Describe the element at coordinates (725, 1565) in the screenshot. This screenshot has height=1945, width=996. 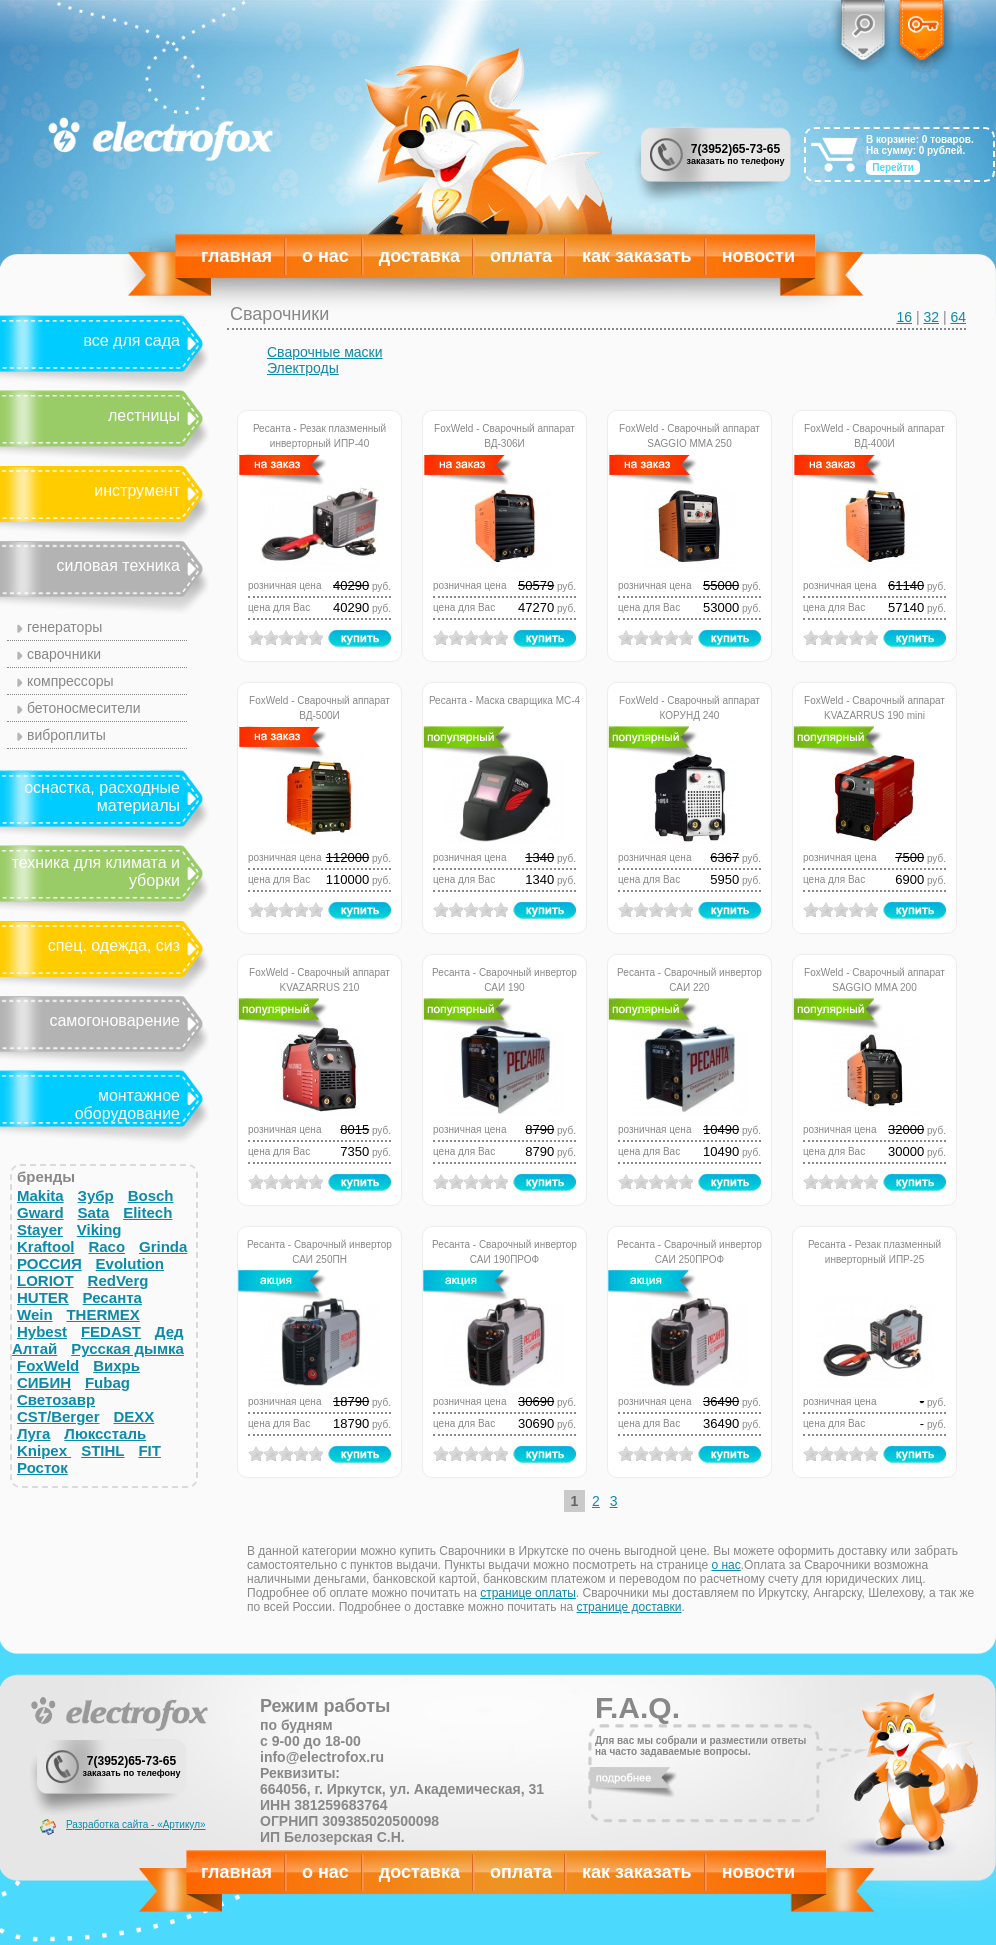
I see `о нас` at that location.